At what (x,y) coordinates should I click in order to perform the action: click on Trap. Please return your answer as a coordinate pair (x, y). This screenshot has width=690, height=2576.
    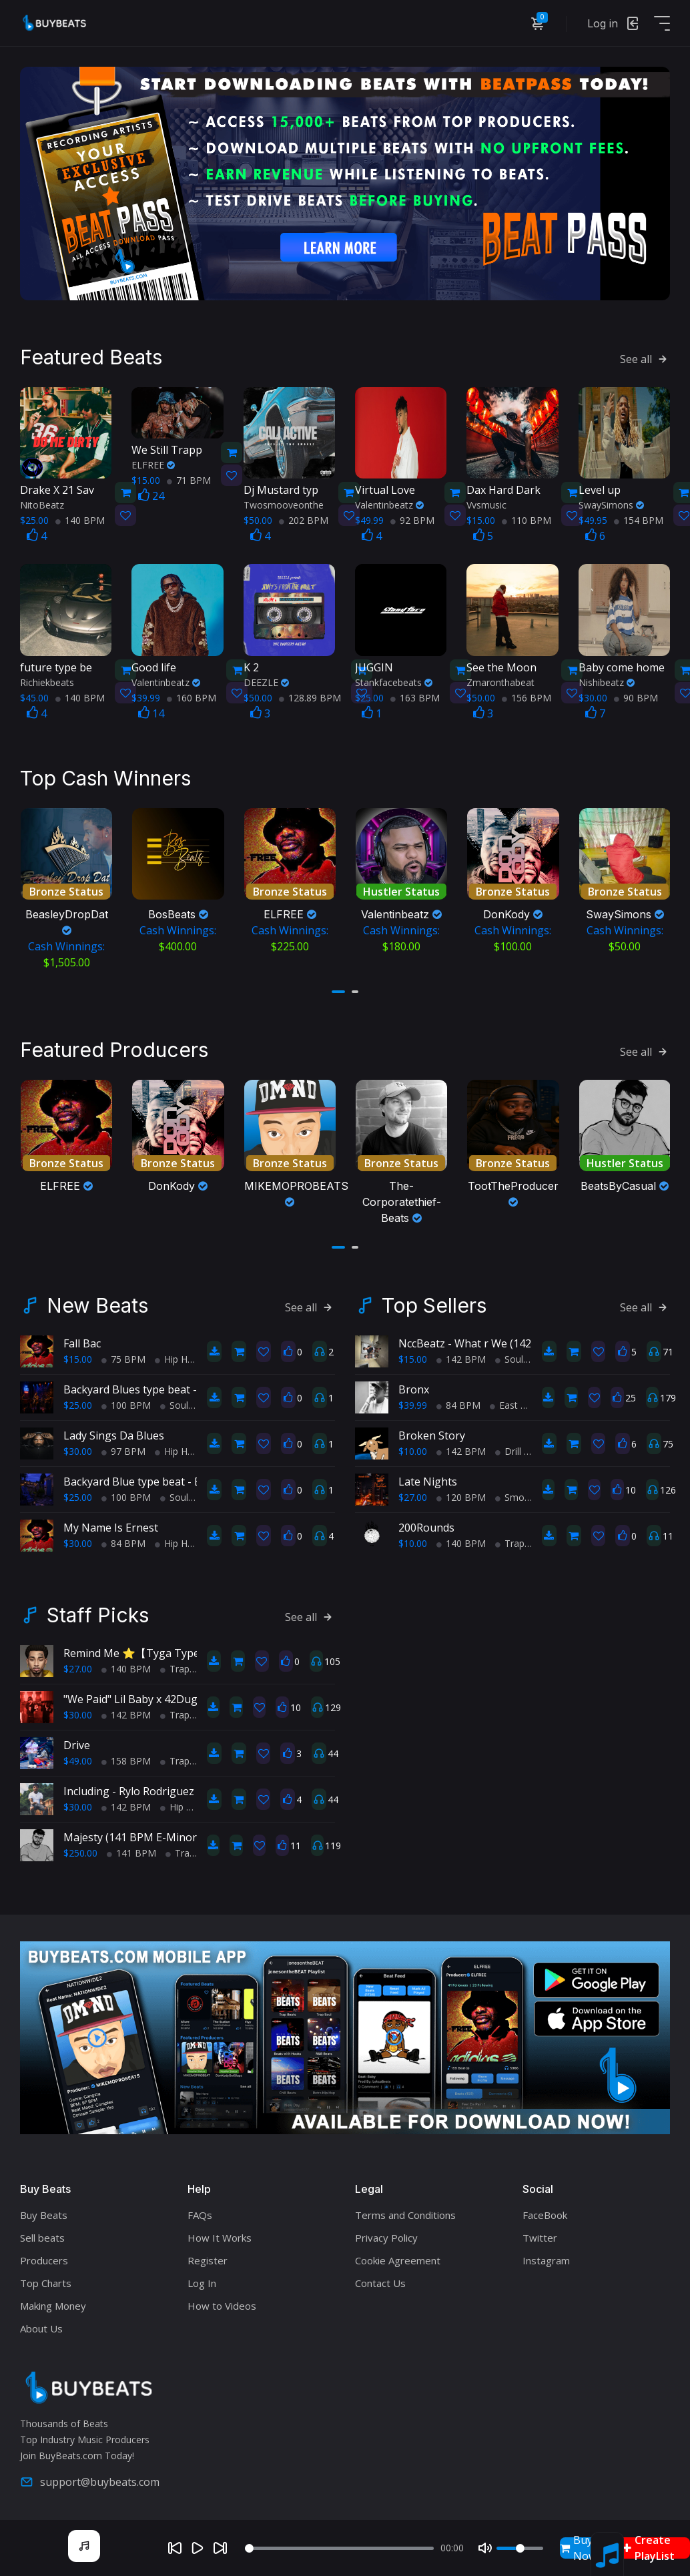
    Looking at the image, I should click on (510, 1539).